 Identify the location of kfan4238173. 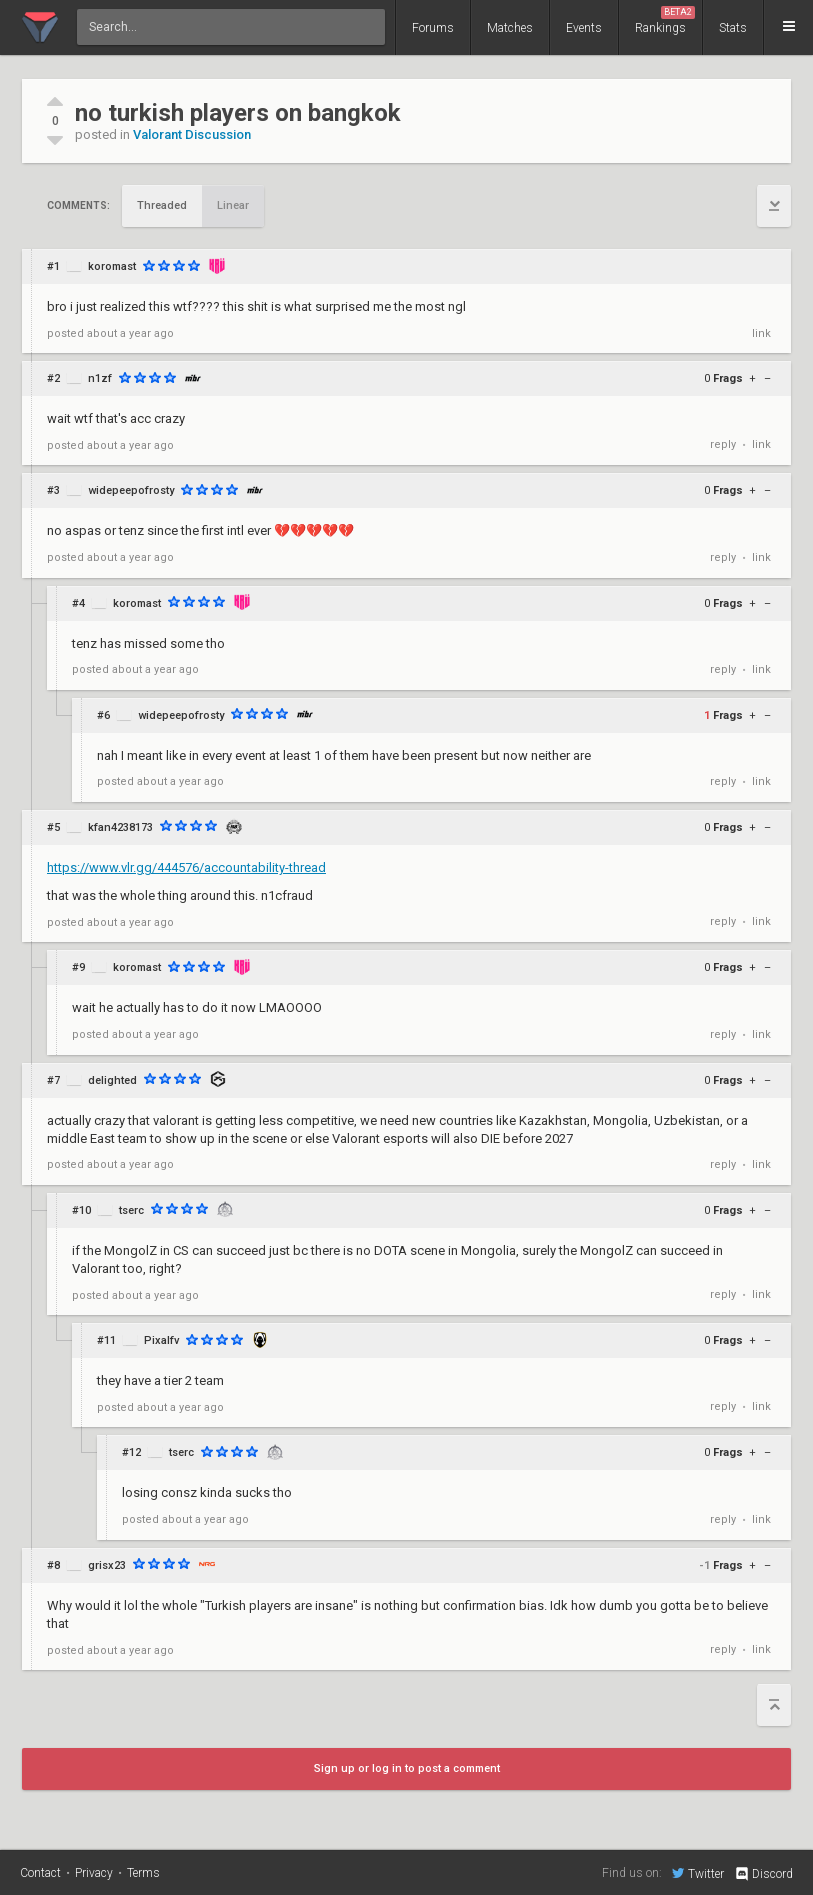
(120, 827).